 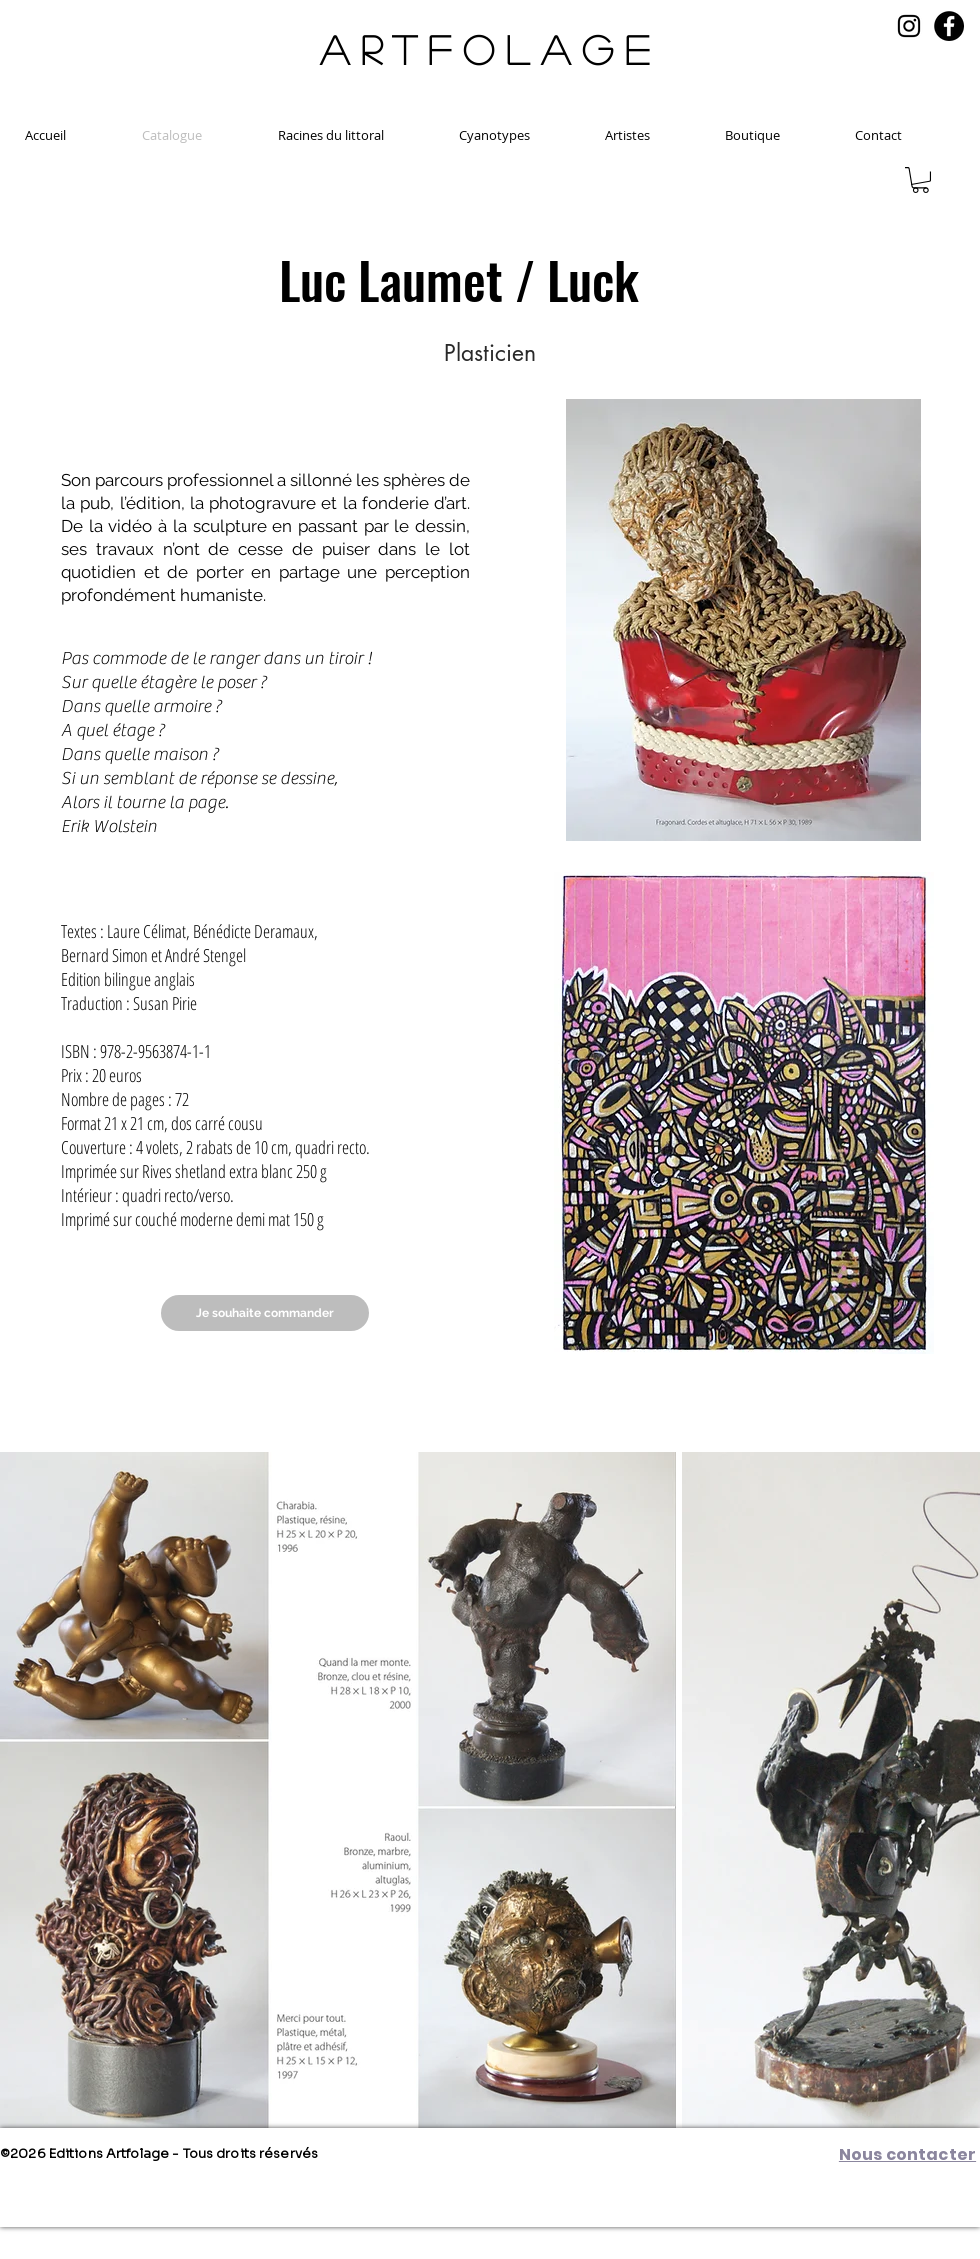 I want to click on [button], so click(x=920, y=180).